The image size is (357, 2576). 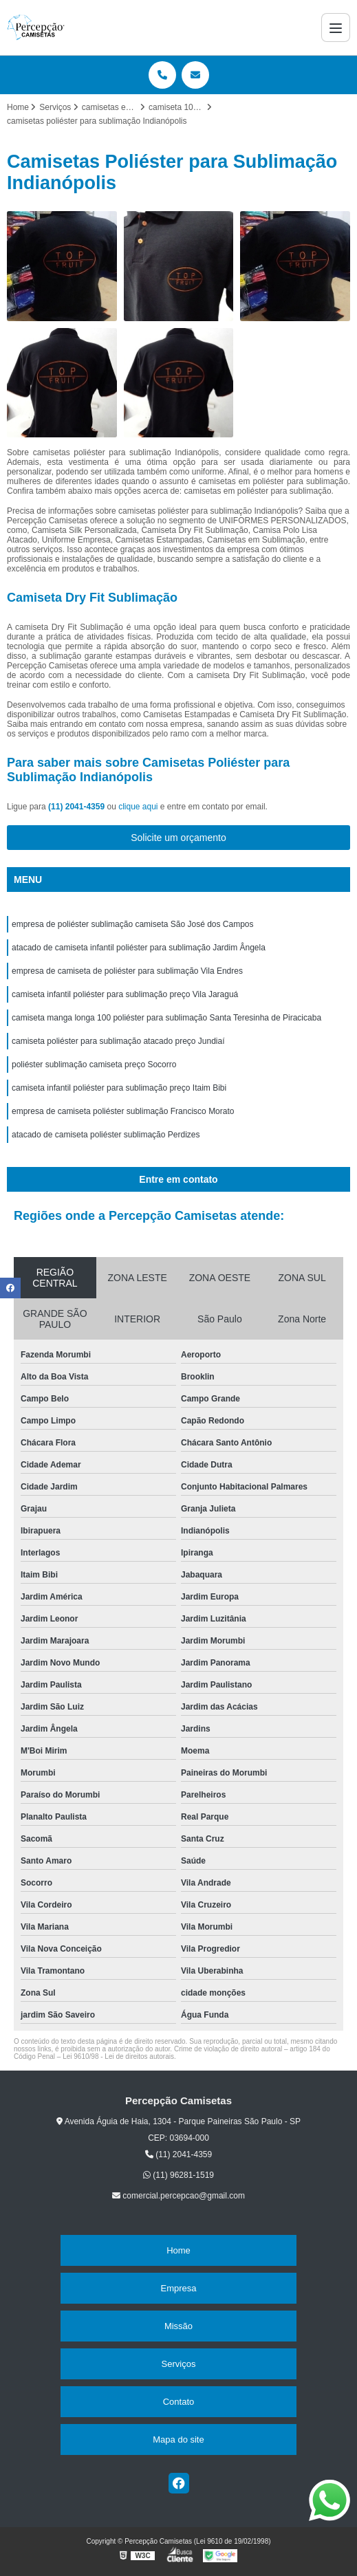 I want to click on comercial.percepcao@gmail.com, so click(x=178, y=2196).